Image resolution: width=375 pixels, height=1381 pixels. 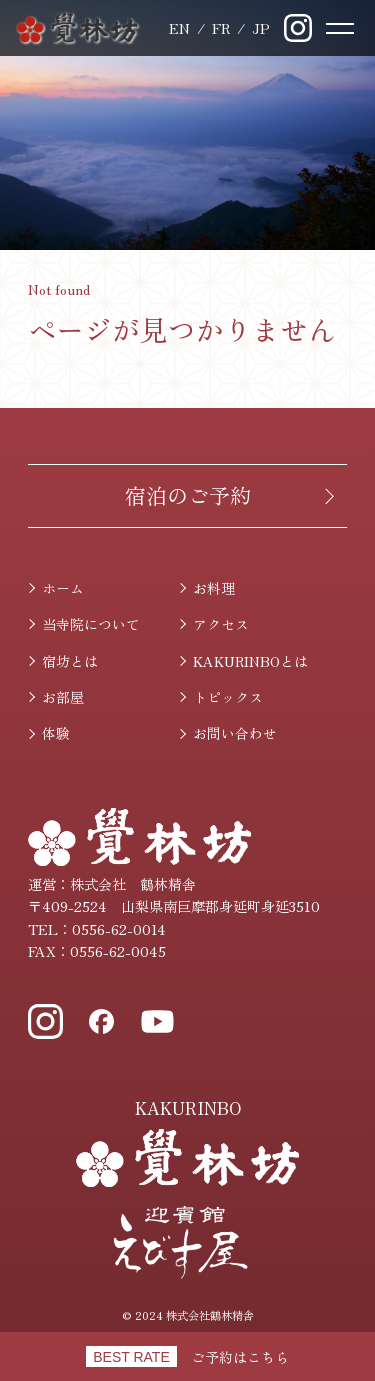 I want to click on お料理, so click(x=214, y=588).